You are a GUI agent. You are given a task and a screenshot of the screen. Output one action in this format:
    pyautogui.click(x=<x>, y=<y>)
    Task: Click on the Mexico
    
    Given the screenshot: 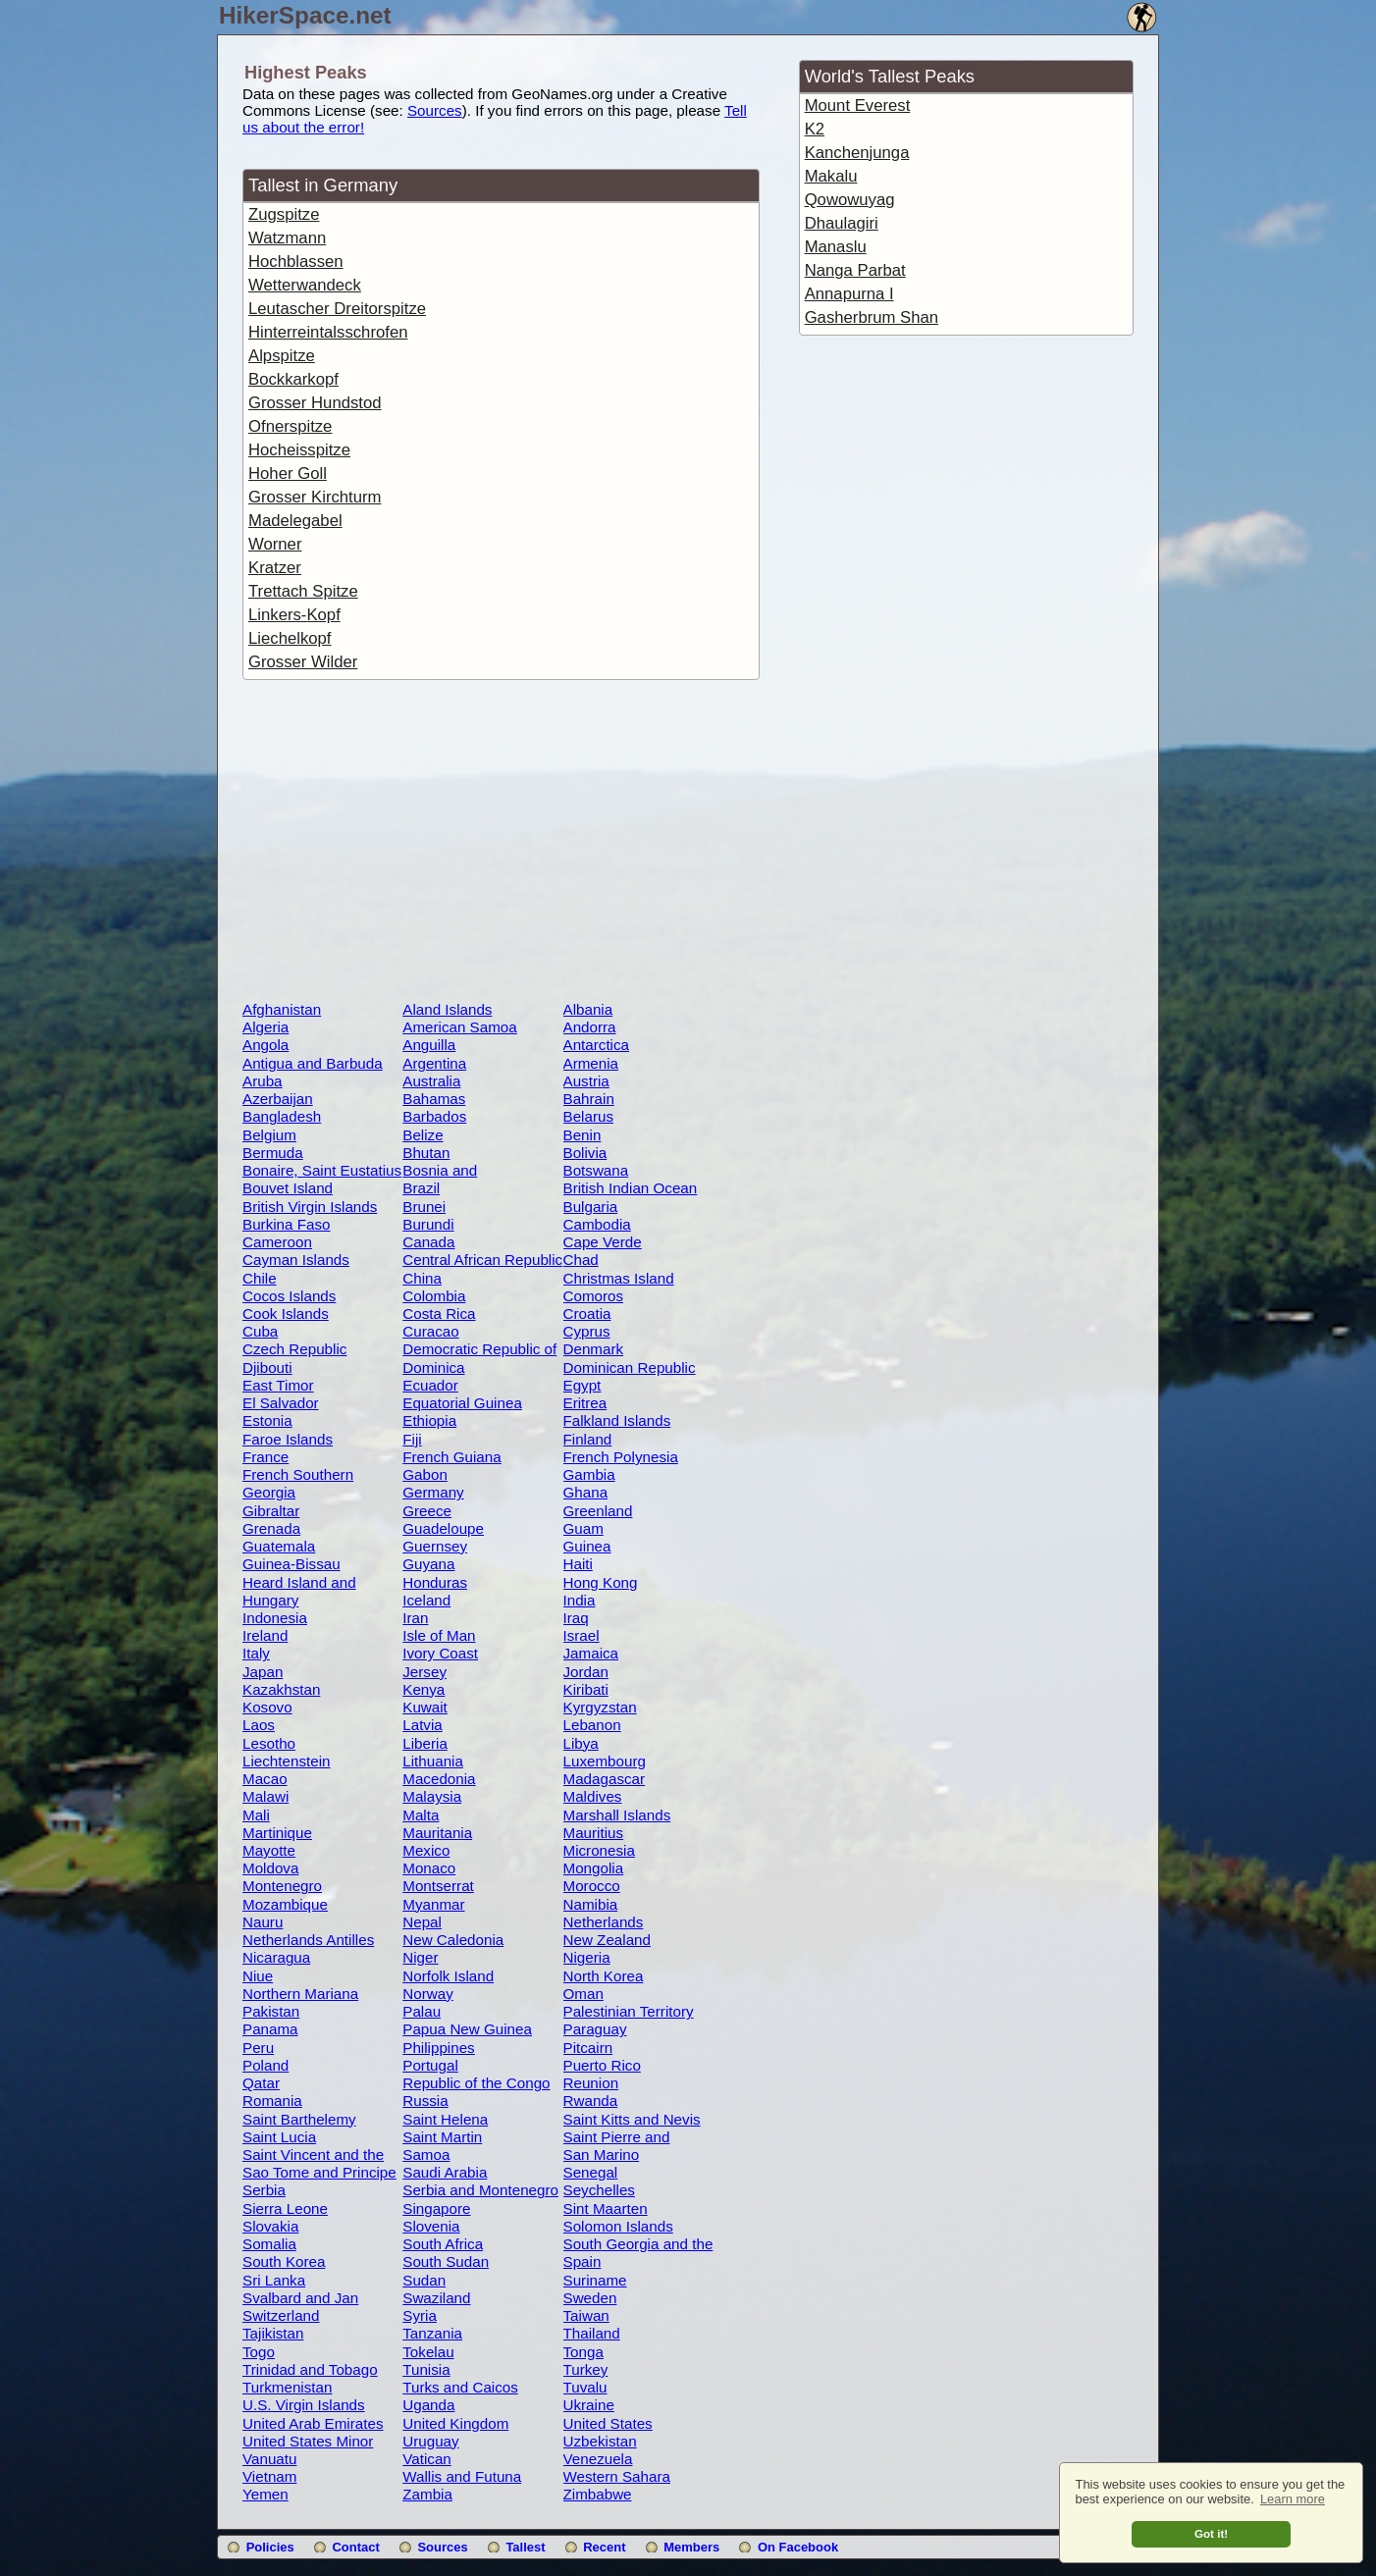 What is the action you would take?
    pyautogui.click(x=426, y=1850)
    